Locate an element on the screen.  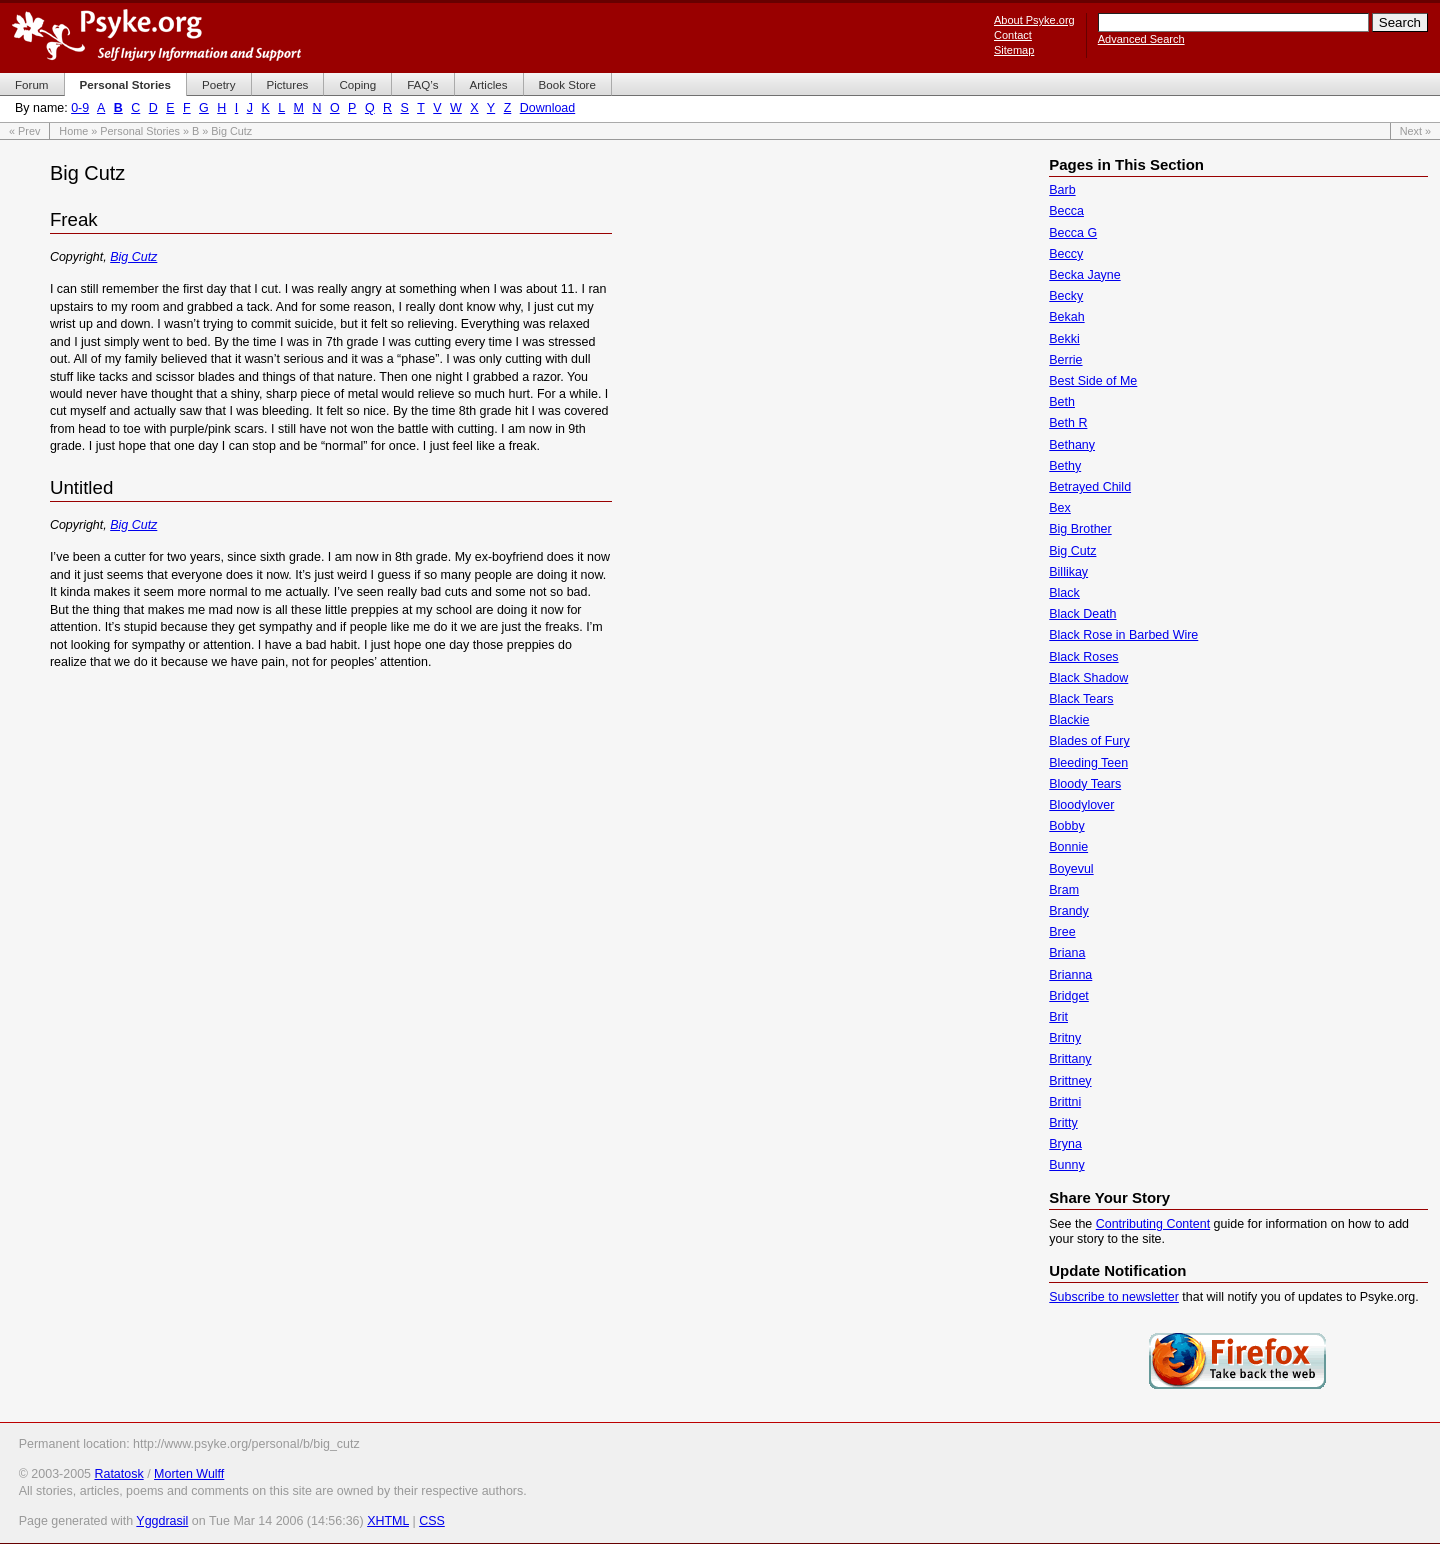
Barb is located at coordinates (1062, 190).